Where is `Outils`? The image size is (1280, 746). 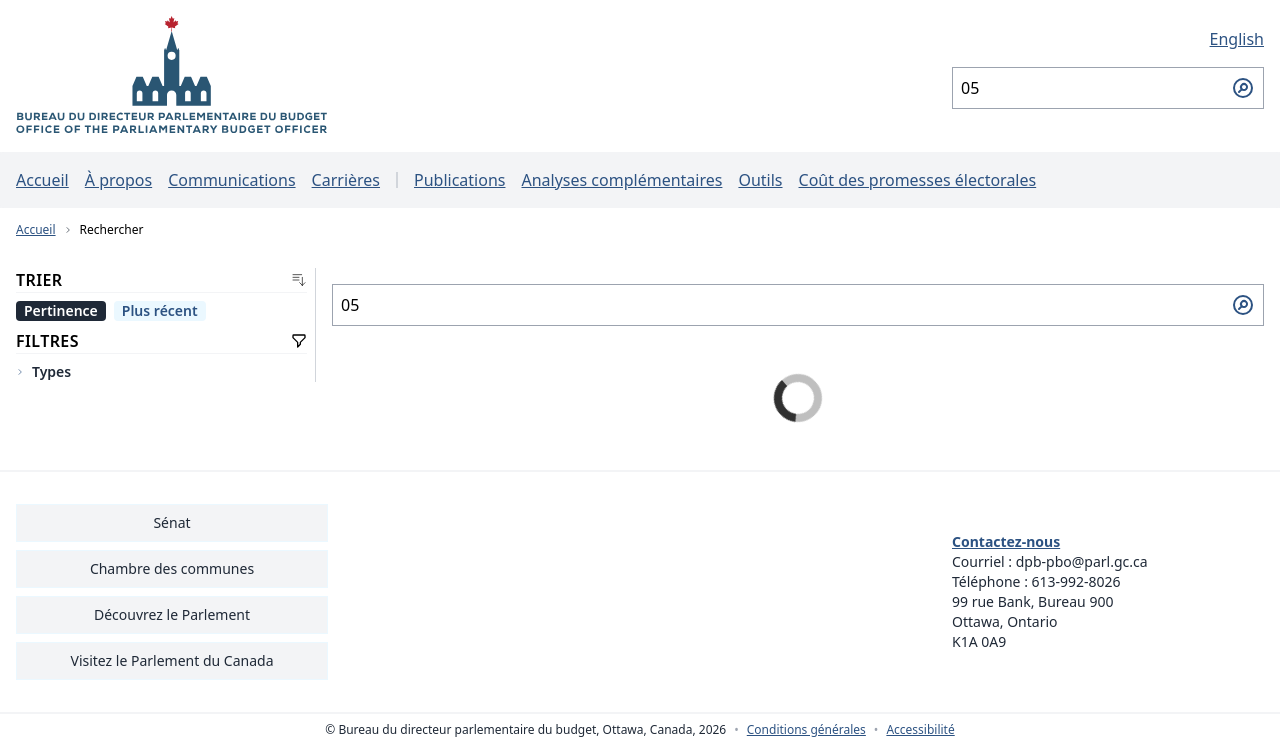
Outils is located at coordinates (760, 180).